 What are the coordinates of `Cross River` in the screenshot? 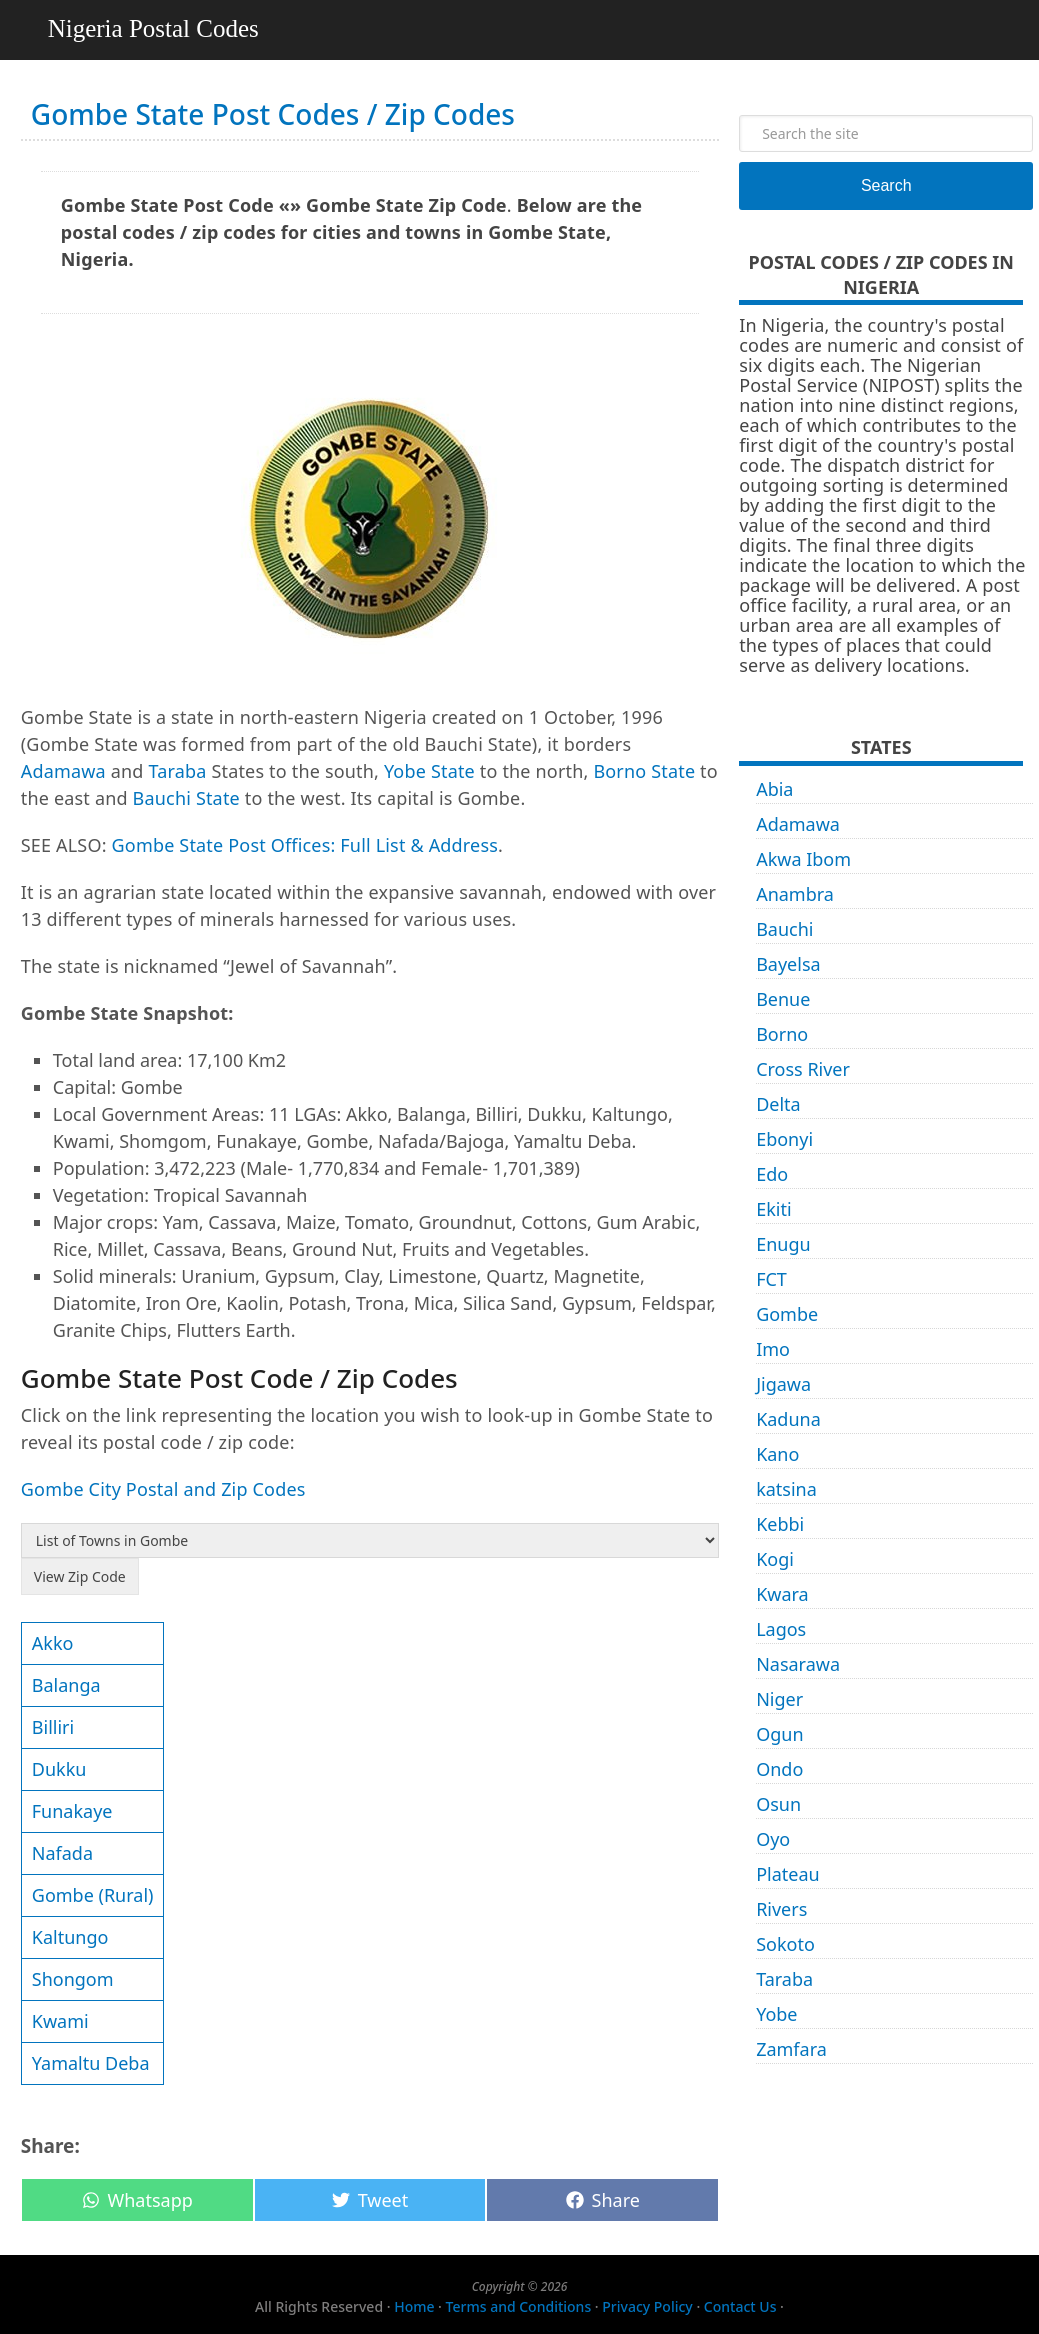 It's located at (803, 1069).